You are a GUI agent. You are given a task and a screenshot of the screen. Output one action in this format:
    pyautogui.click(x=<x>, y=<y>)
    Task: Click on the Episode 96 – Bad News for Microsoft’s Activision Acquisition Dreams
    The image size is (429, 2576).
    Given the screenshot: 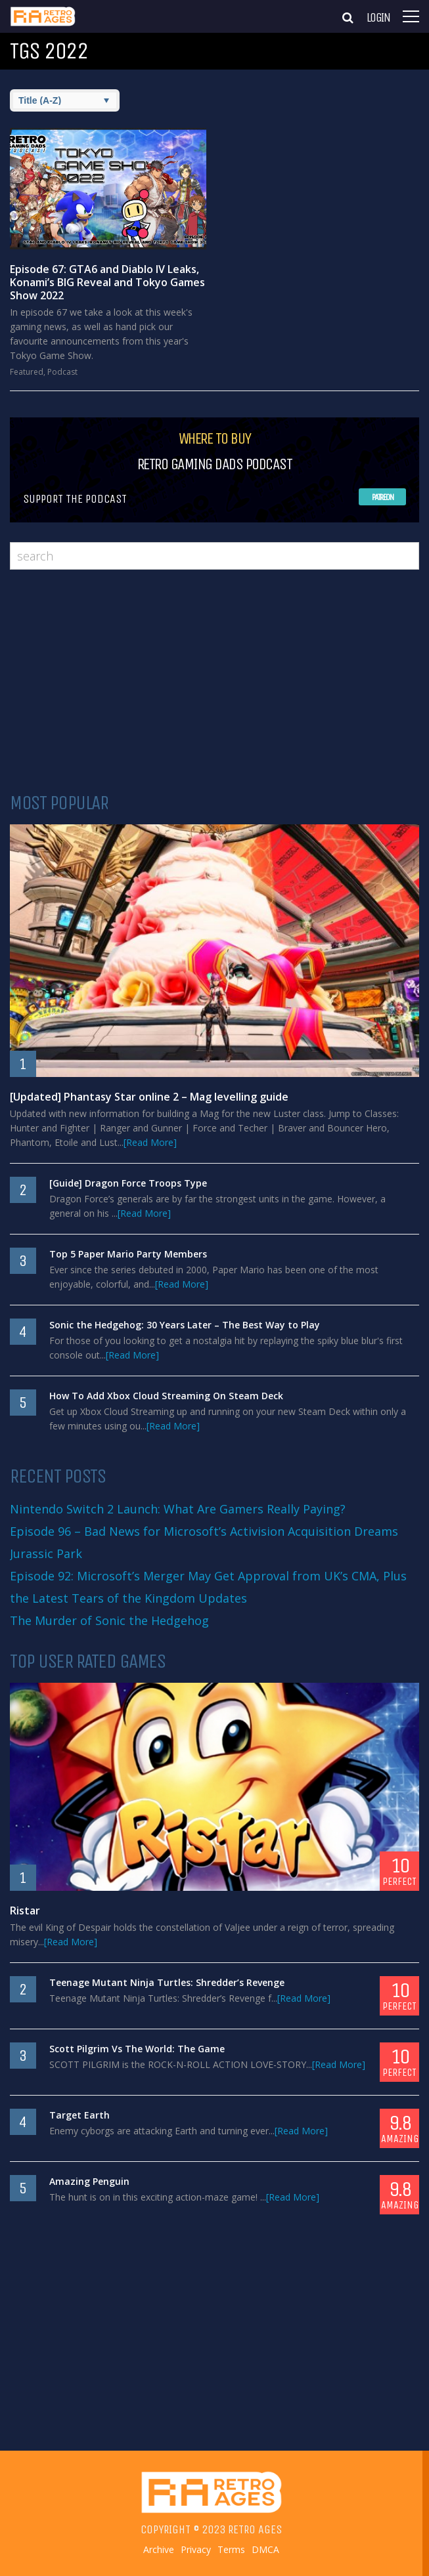 What is the action you would take?
    pyautogui.click(x=204, y=1531)
    